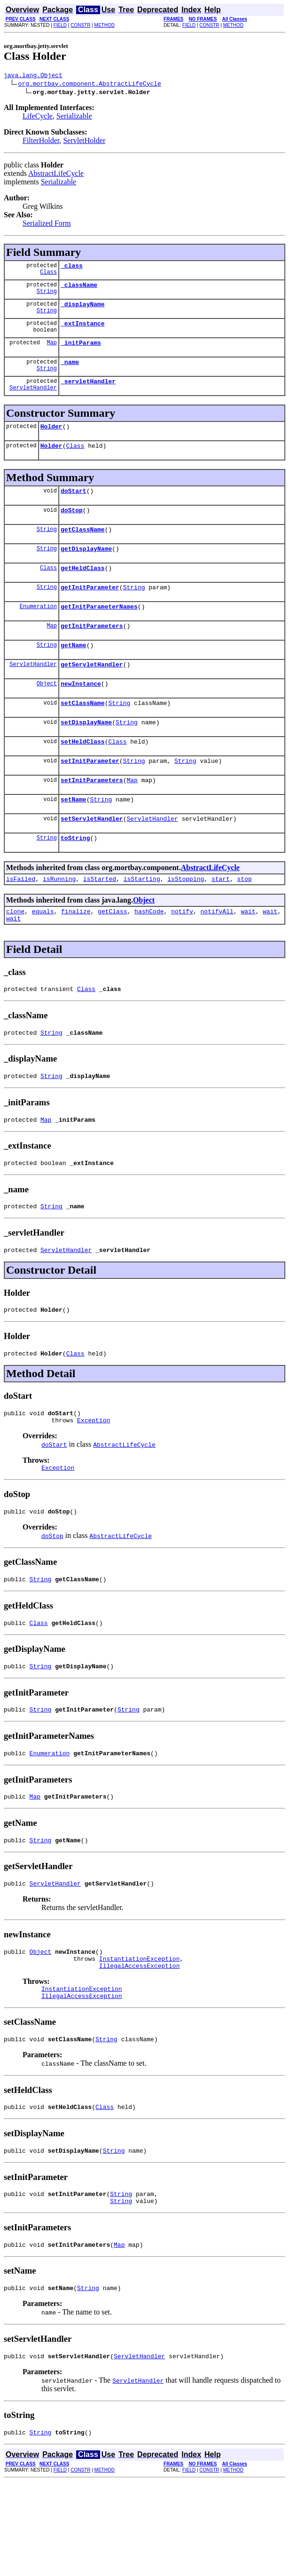  Describe the element at coordinates (20, 921) in the screenshot. I see `isFailed` at that location.